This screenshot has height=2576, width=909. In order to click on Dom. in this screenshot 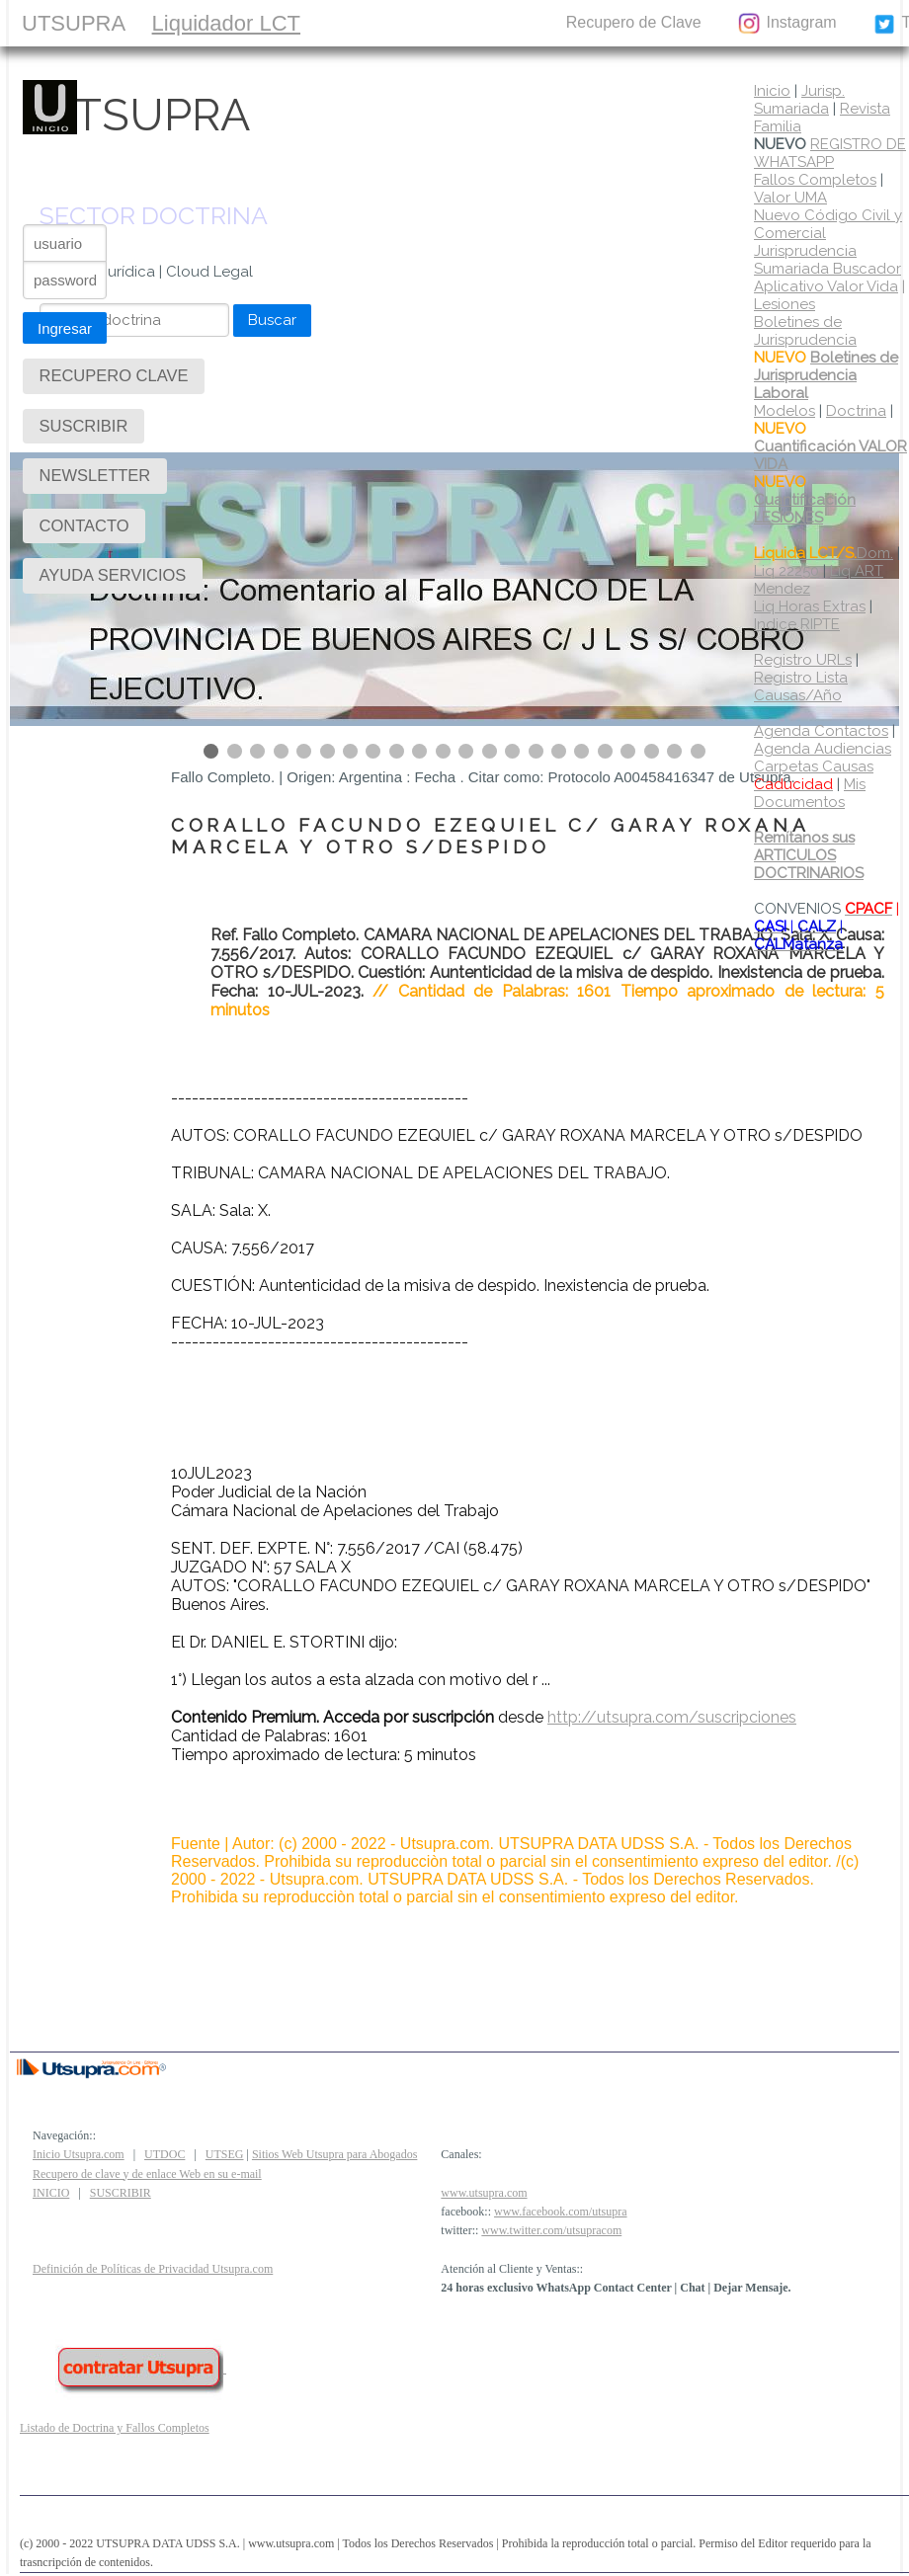, I will do `click(823, 553)`.